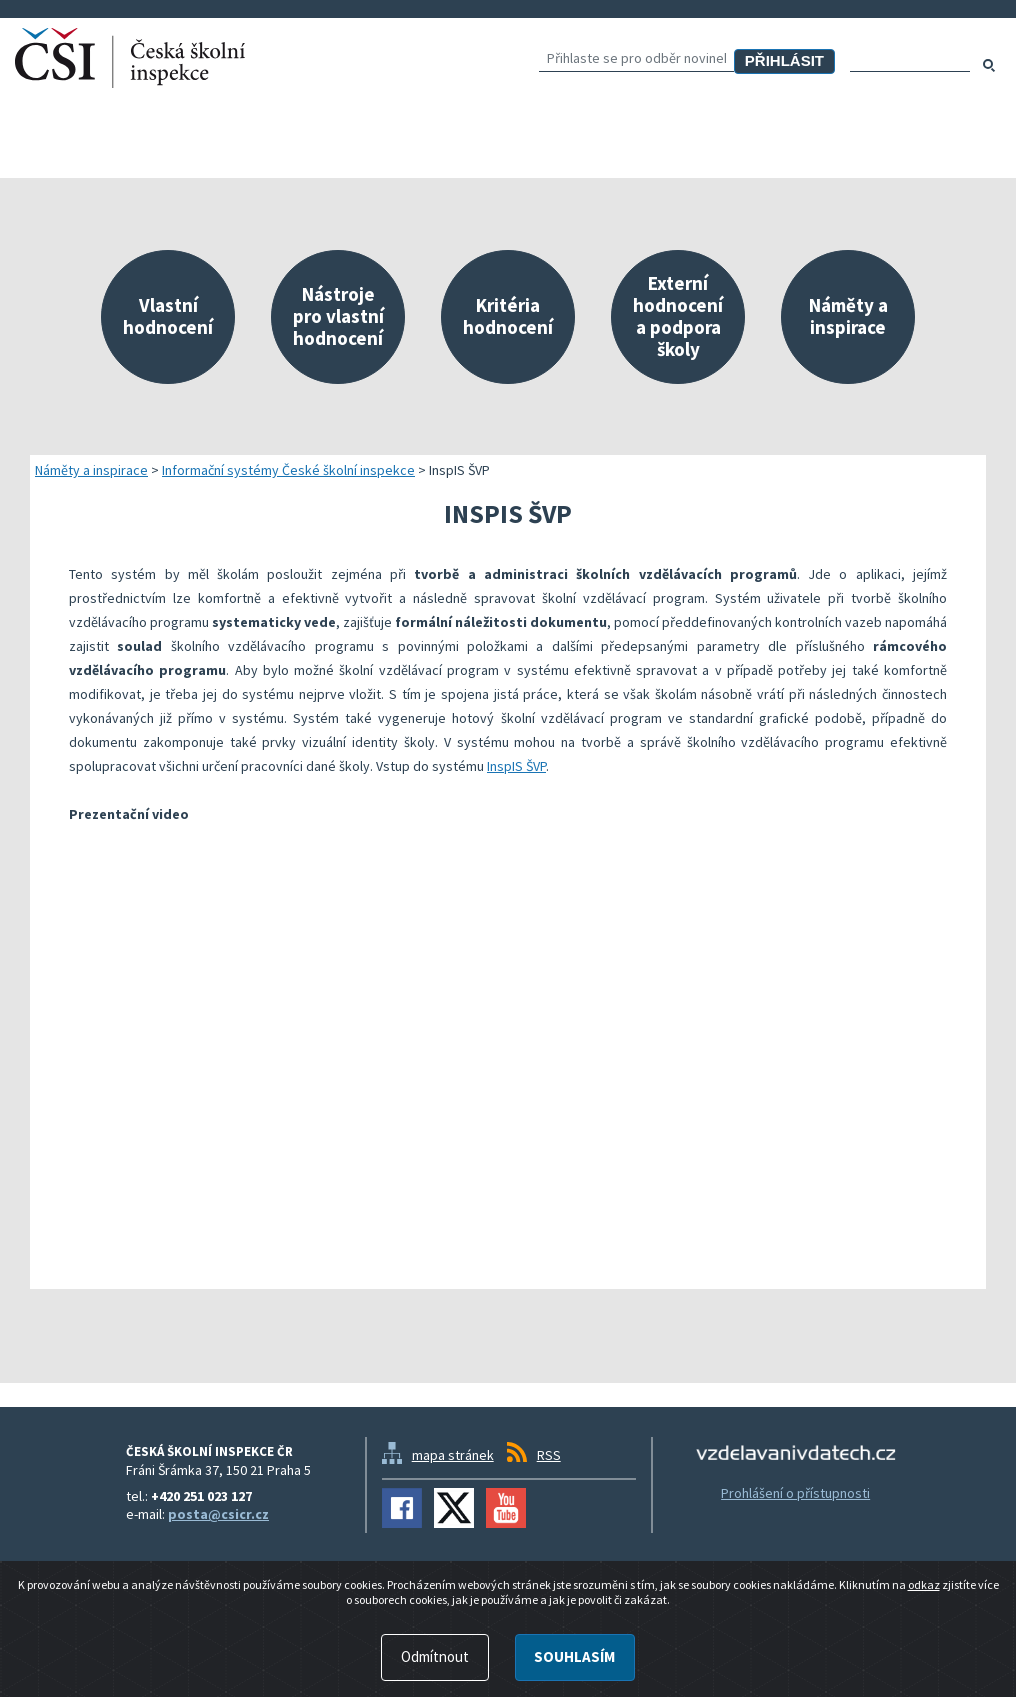  Describe the element at coordinates (435, 1656) in the screenshot. I see `Odmítnout` at that location.